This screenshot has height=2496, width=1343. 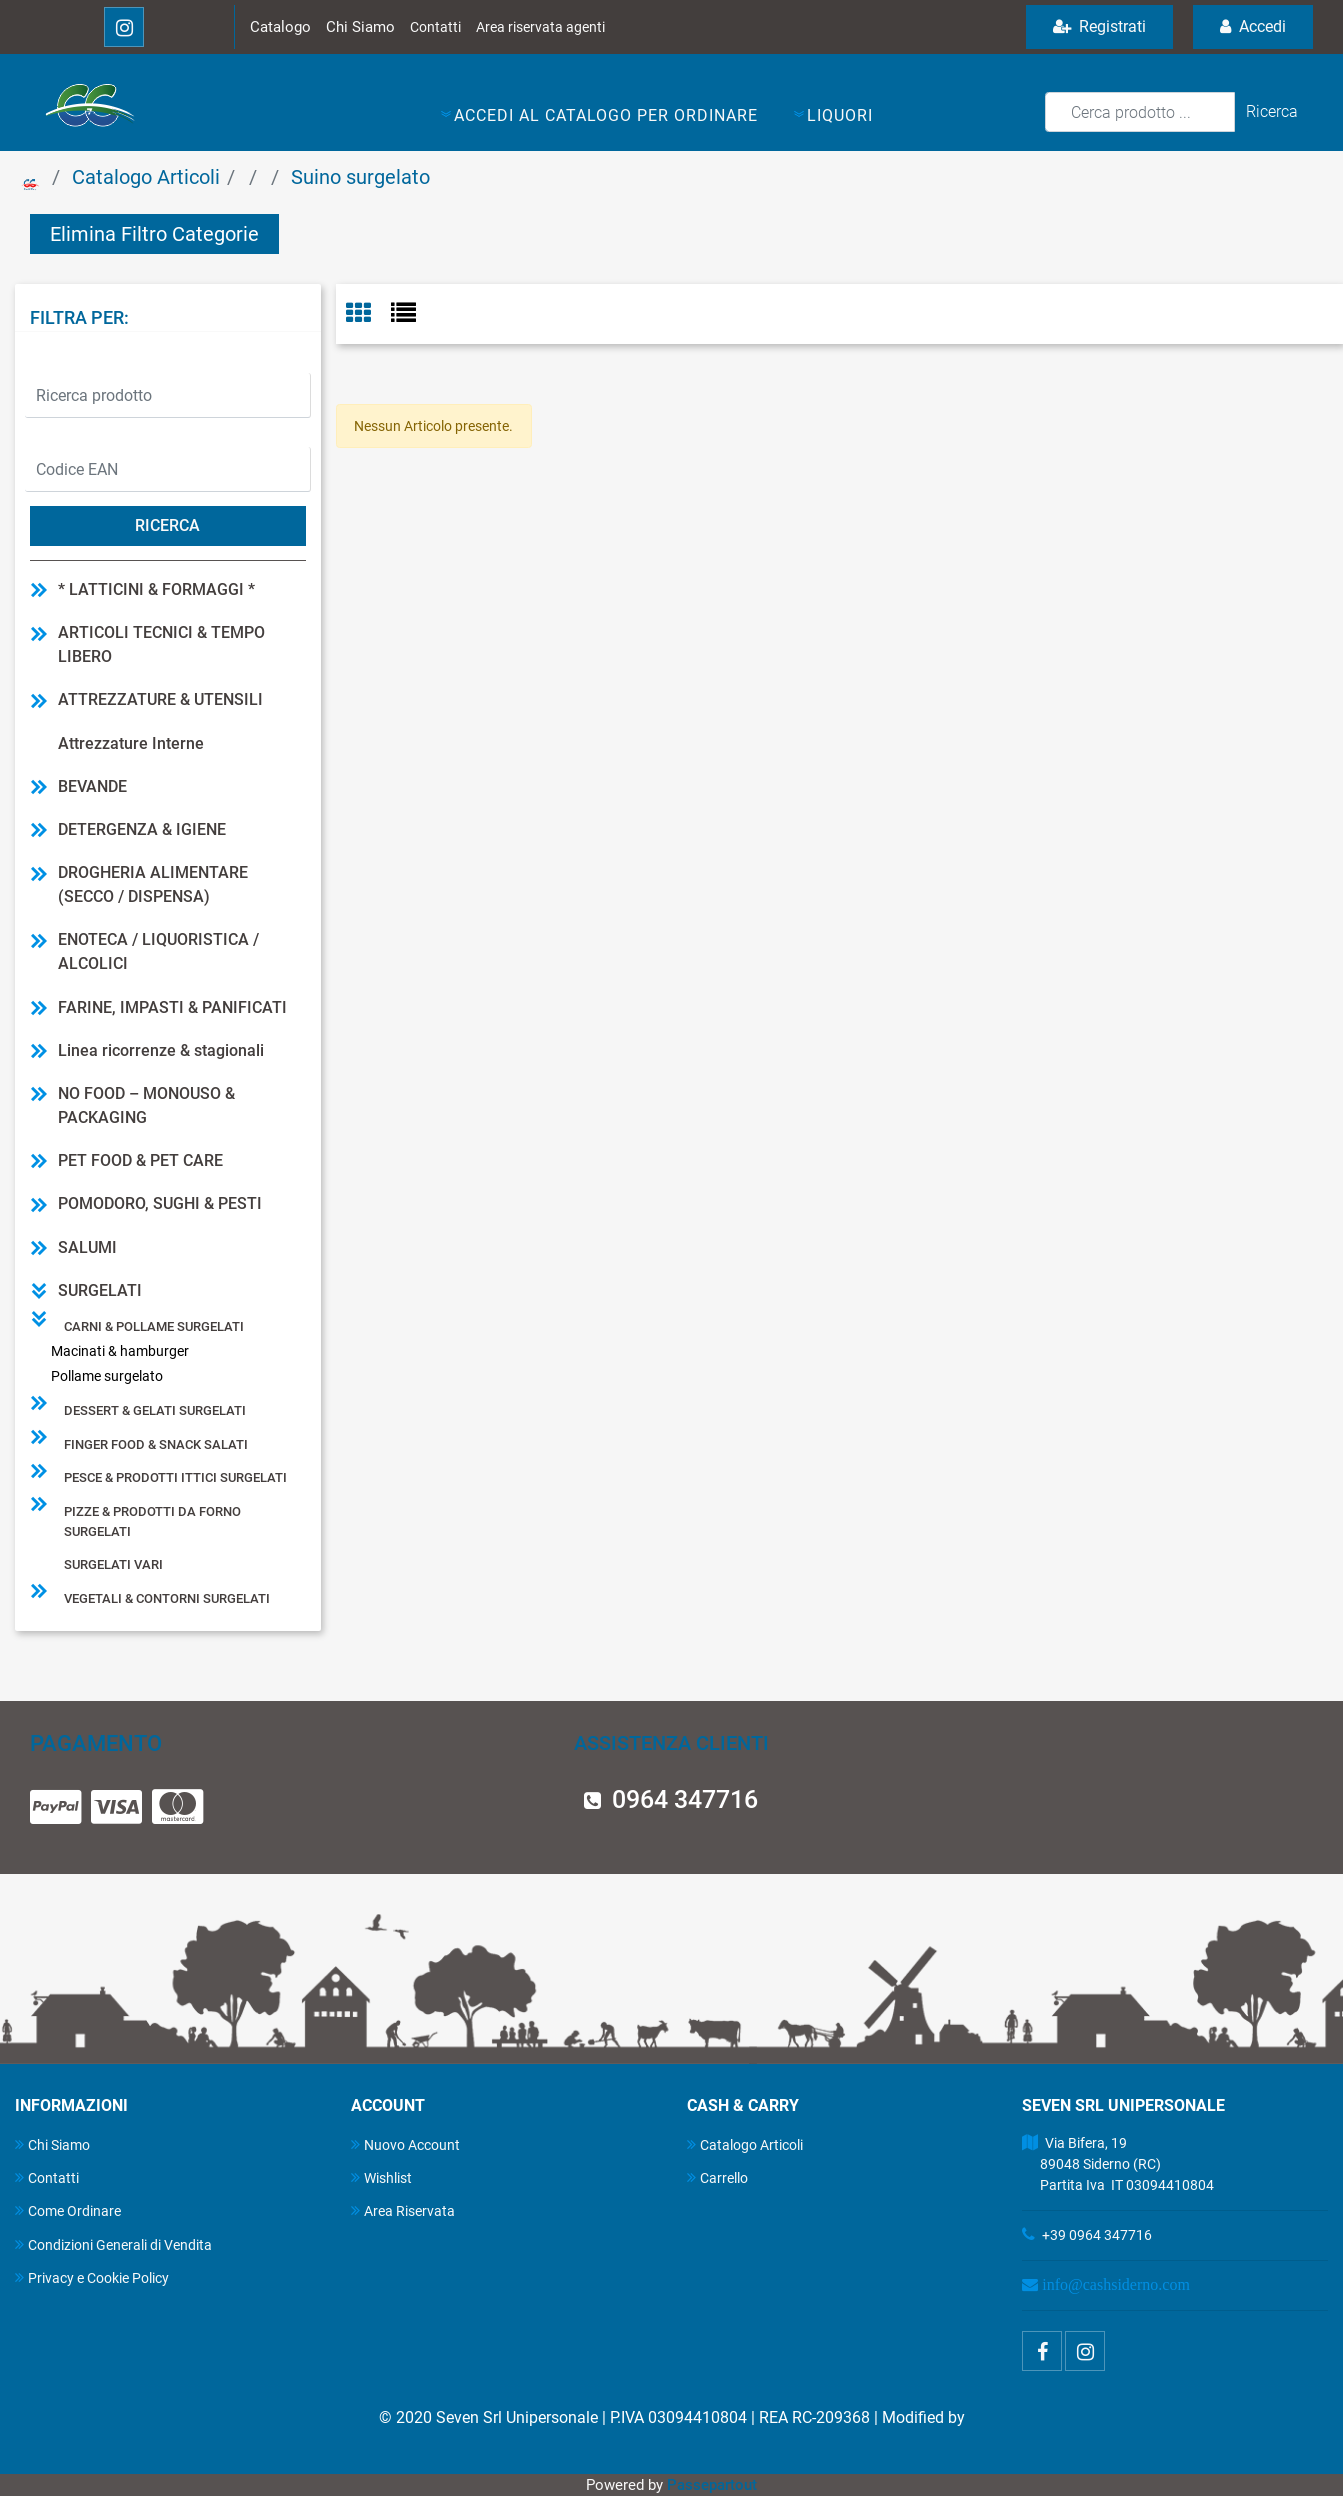 What do you see at coordinates (142, 829) in the screenshot?
I see `DETERGENZA & IGIENE` at bounding box center [142, 829].